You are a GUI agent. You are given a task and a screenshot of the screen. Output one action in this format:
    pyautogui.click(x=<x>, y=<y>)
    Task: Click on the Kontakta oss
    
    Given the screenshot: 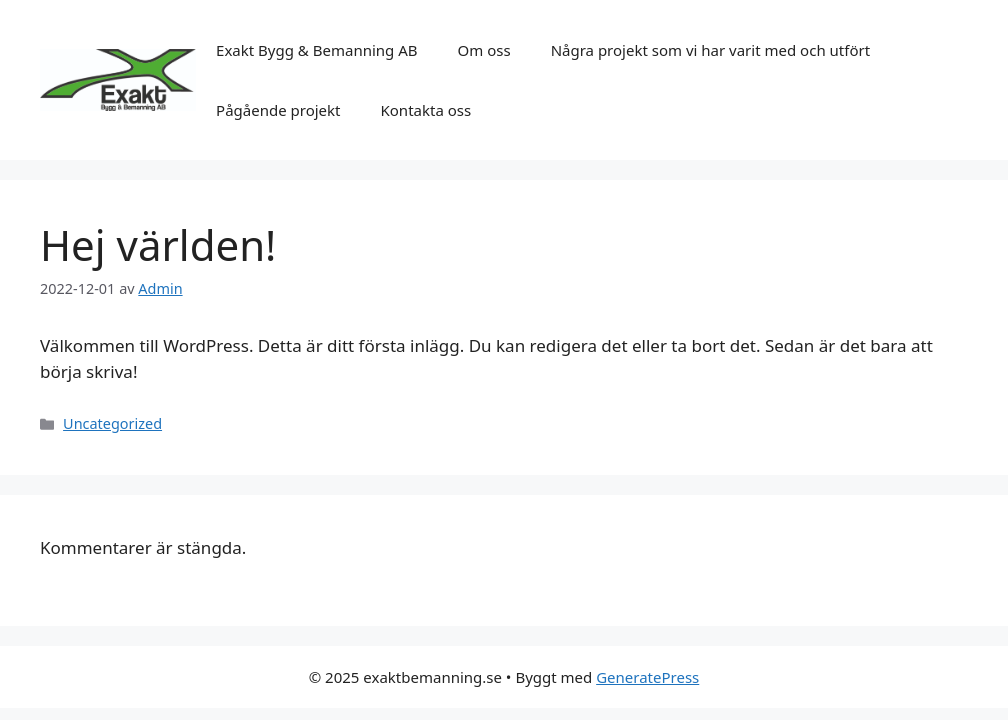 What is the action you would take?
    pyautogui.click(x=426, y=110)
    